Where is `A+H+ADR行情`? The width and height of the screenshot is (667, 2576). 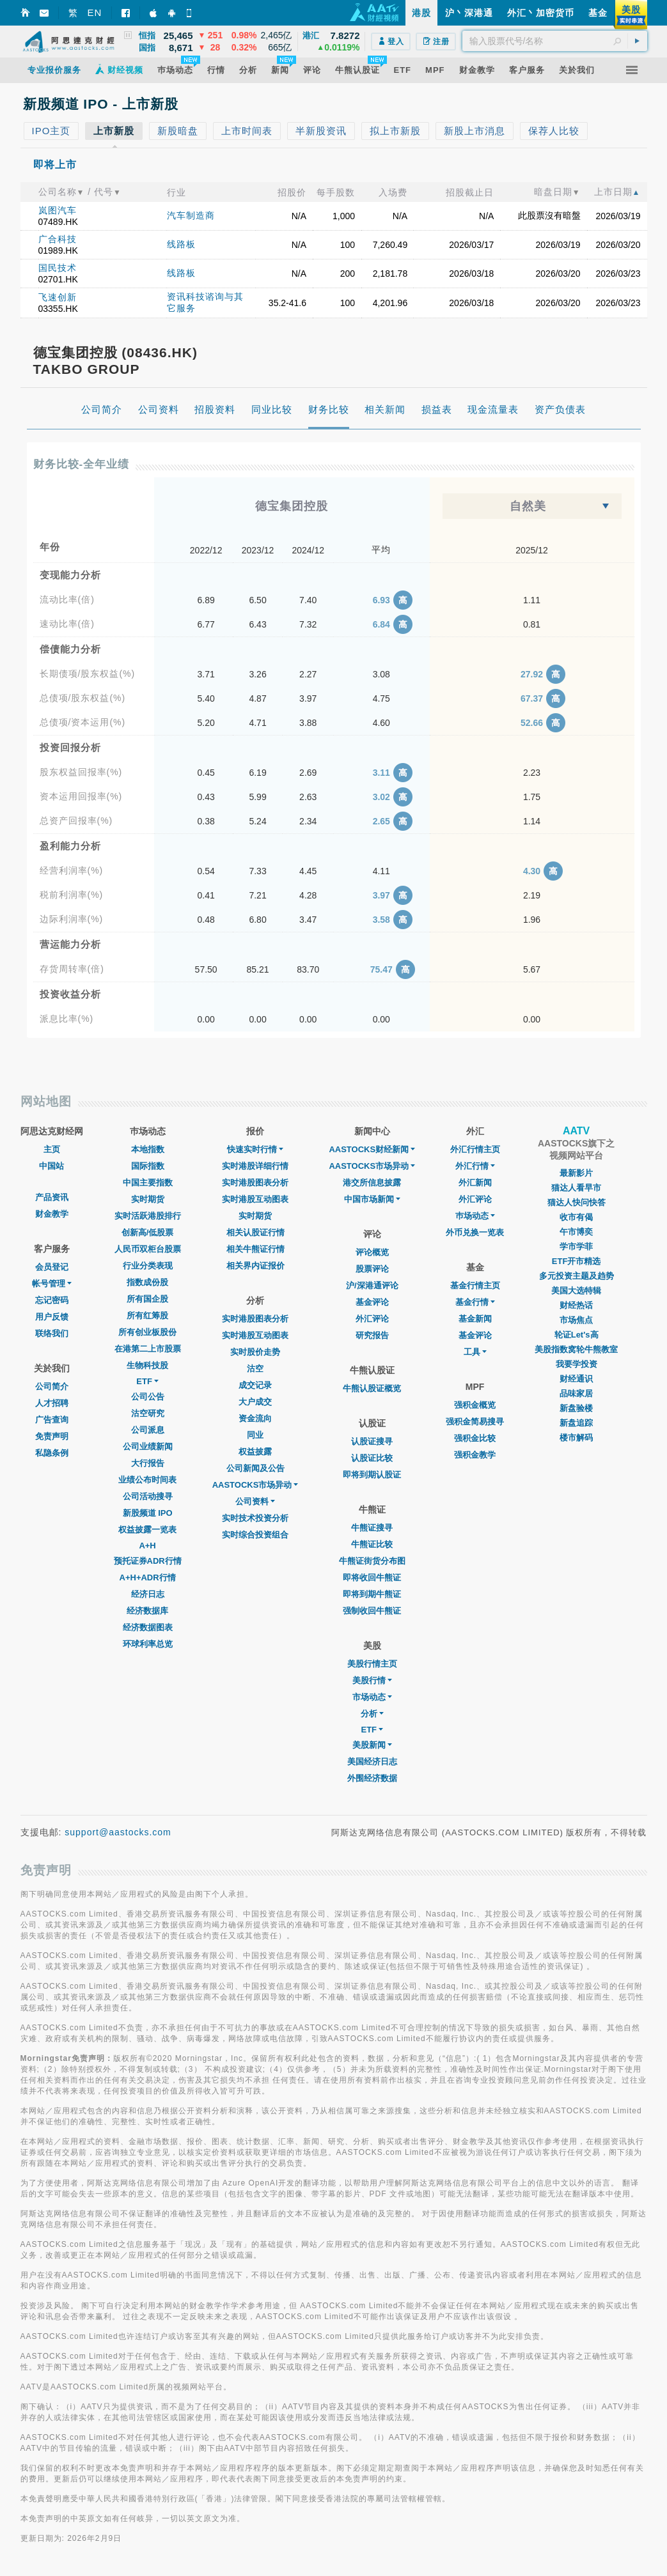
A+H+ADR行情 is located at coordinates (148, 1577).